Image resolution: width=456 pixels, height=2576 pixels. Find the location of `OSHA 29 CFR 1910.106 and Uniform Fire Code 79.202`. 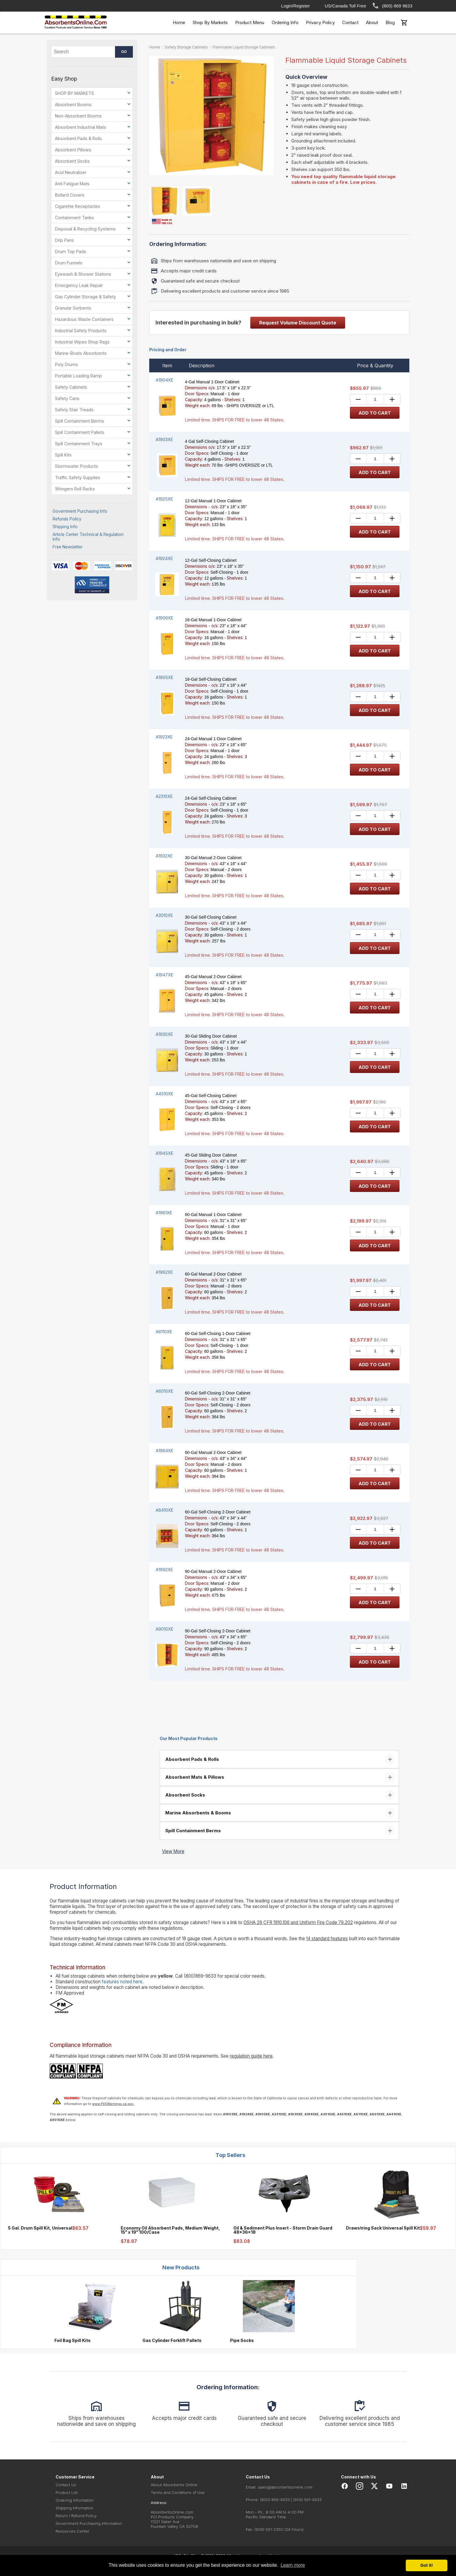

OSHA 29 CFR 1910.106 and Uniform Fire Code 79.202 is located at coordinates (298, 1922).